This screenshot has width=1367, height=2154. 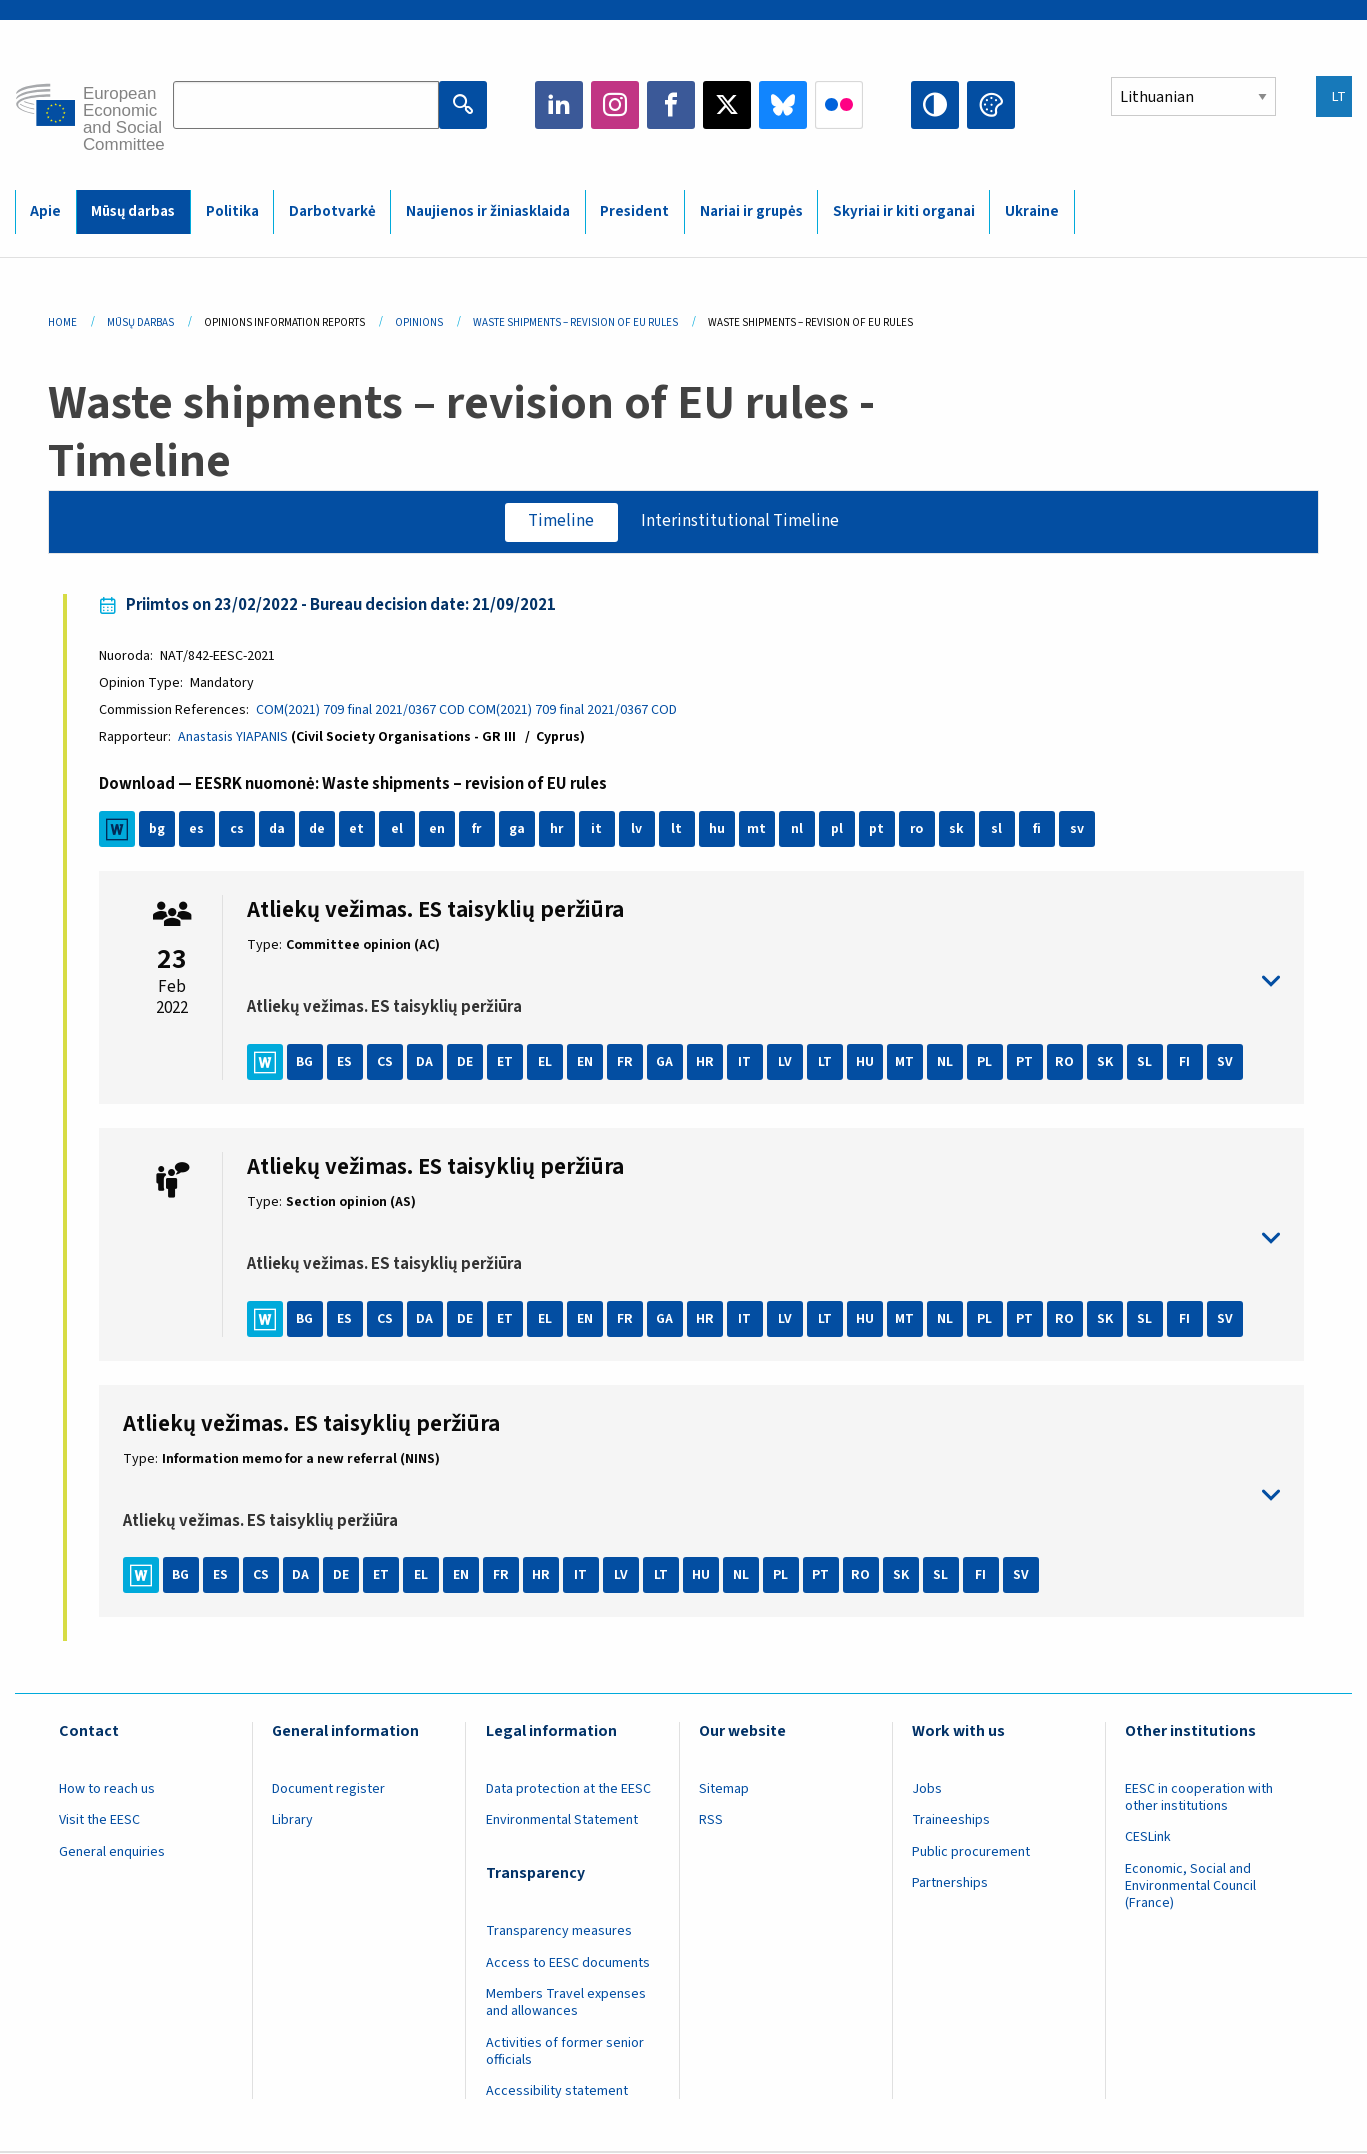 What do you see at coordinates (826, 1063) in the screenshot?
I see `LT` at bounding box center [826, 1063].